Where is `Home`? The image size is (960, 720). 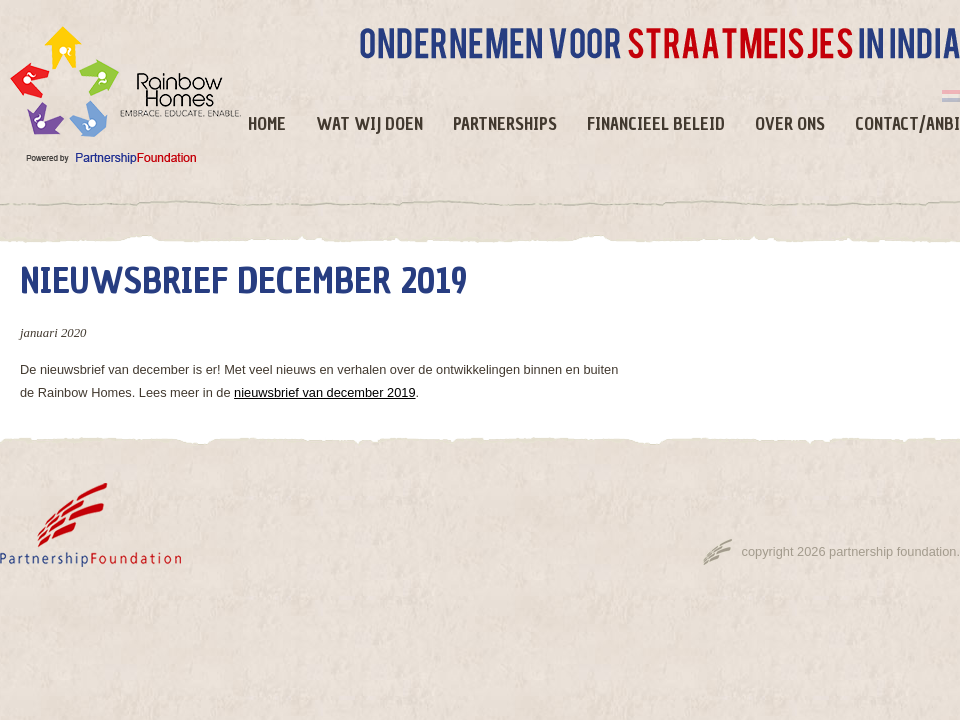
Home is located at coordinates (267, 124).